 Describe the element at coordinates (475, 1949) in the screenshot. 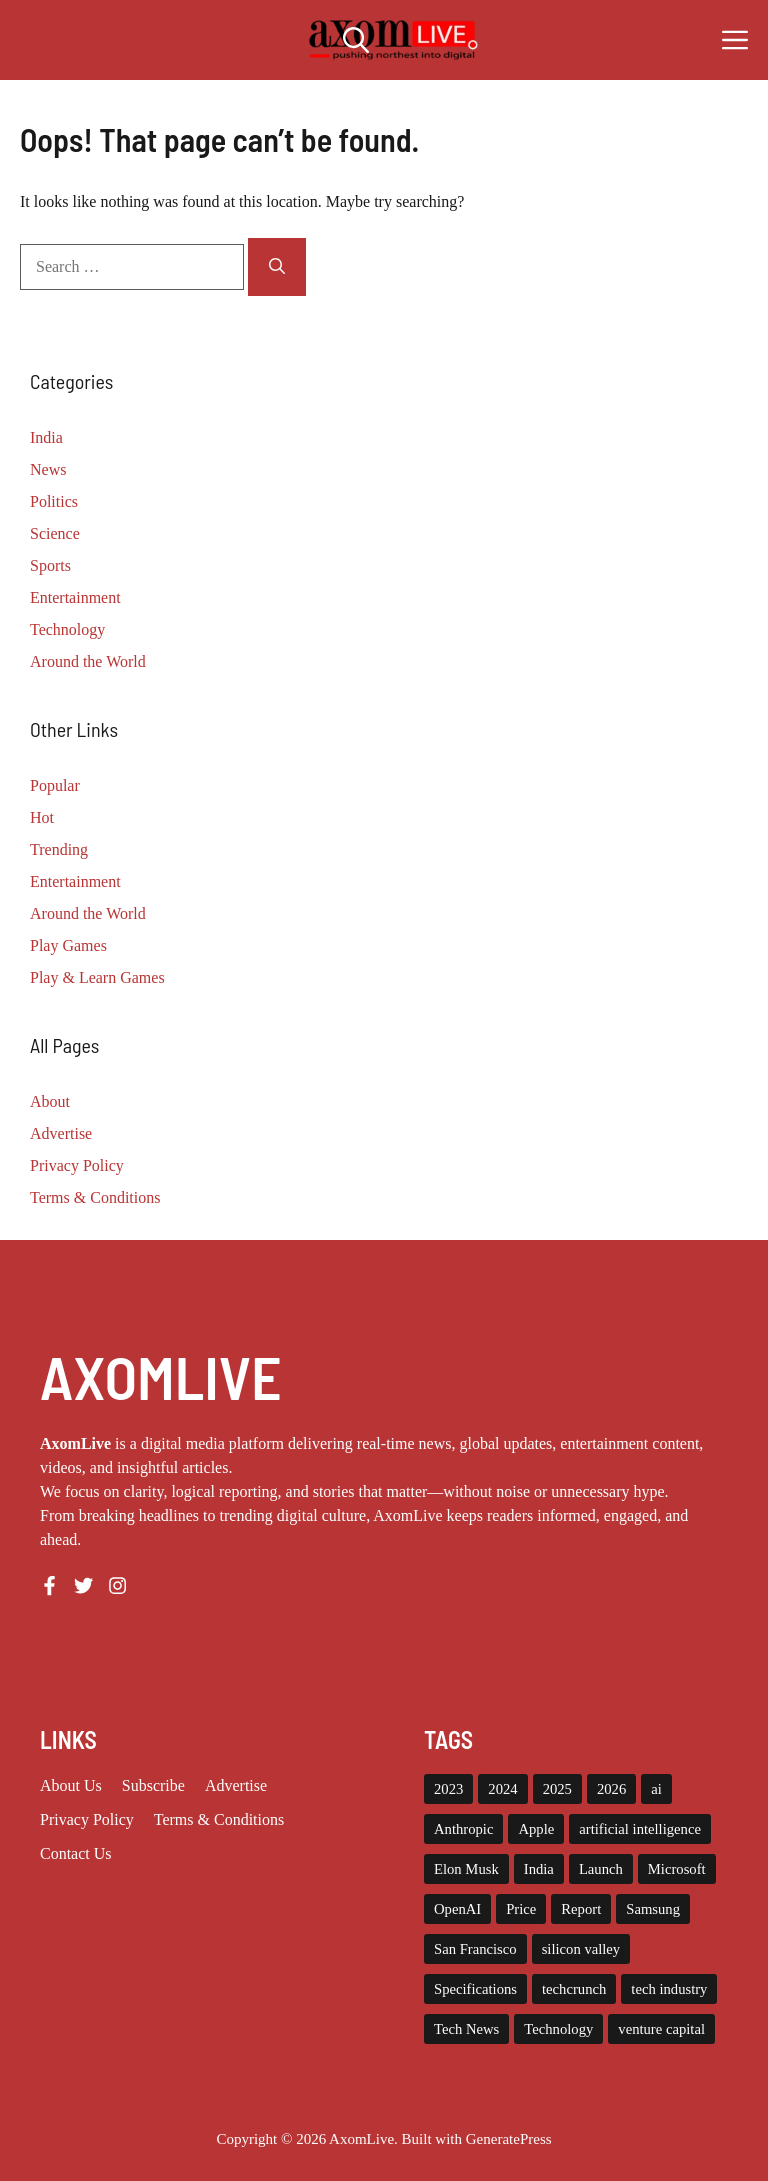

I see `San Francisco [San Francisco (7 items)]` at that location.